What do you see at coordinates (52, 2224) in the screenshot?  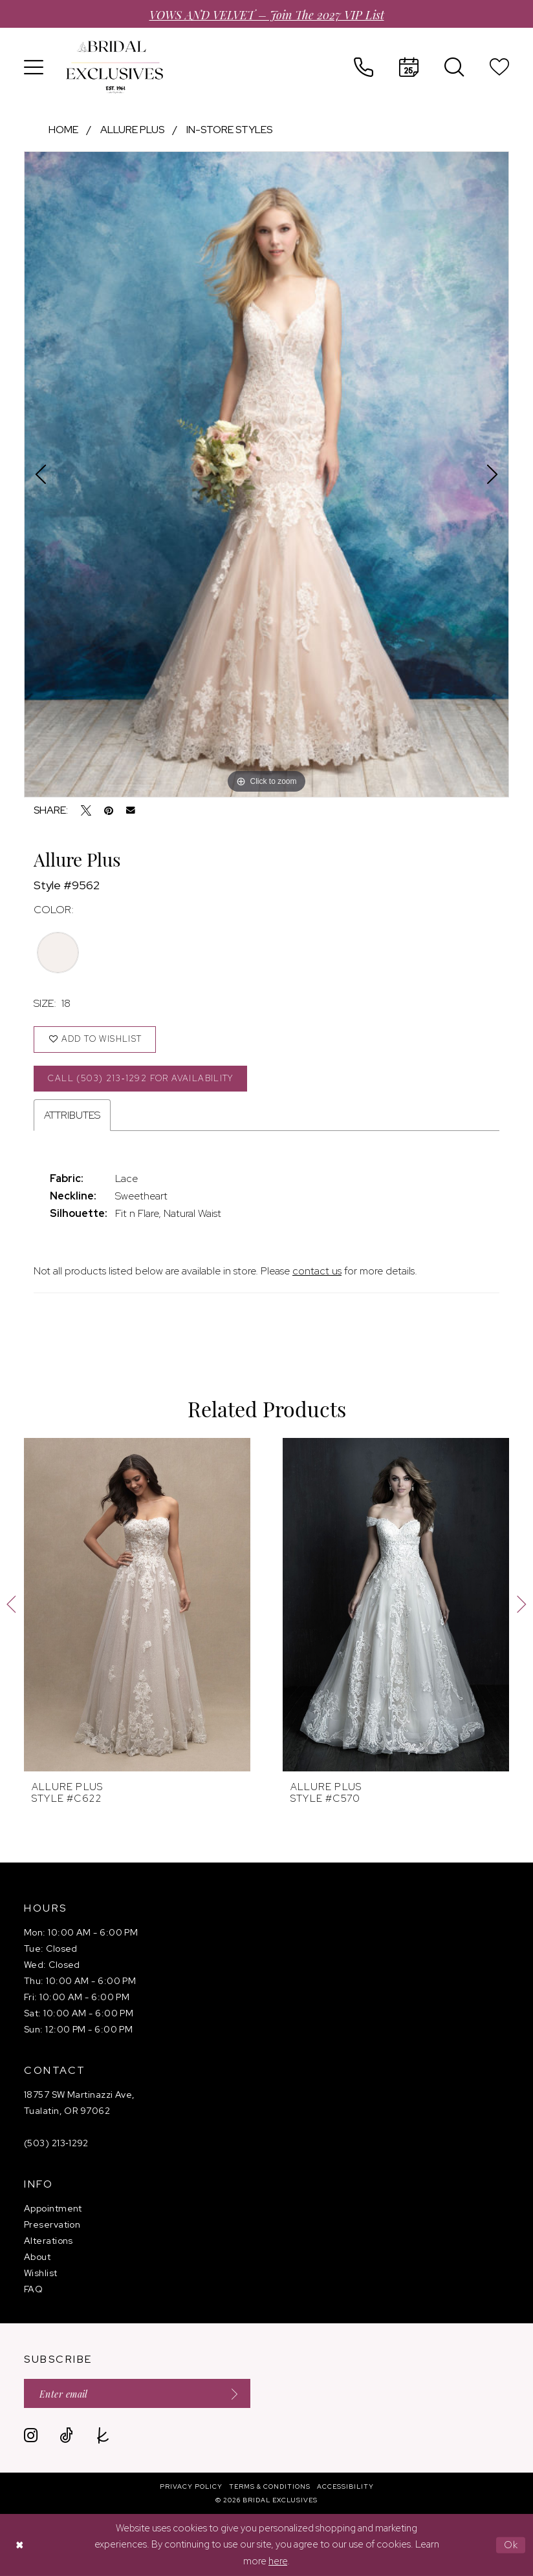 I see `Preservation` at bounding box center [52, 2224].